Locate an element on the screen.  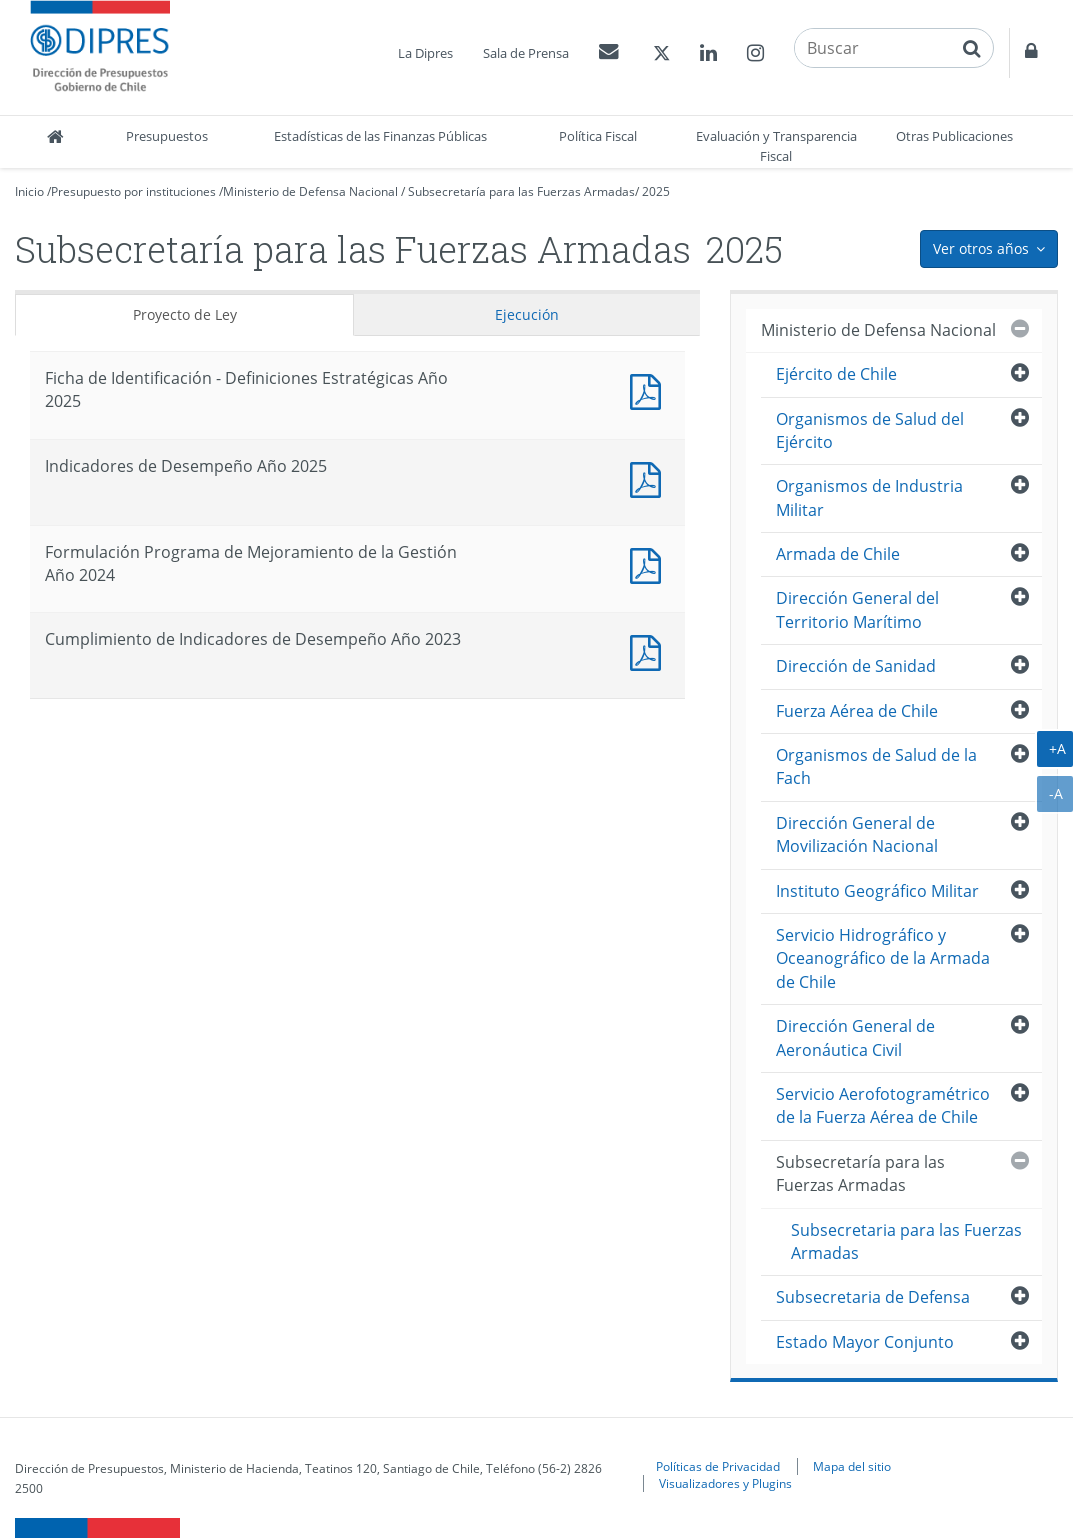
Presupuesto por instituciones is located at coordinates (133, 191).